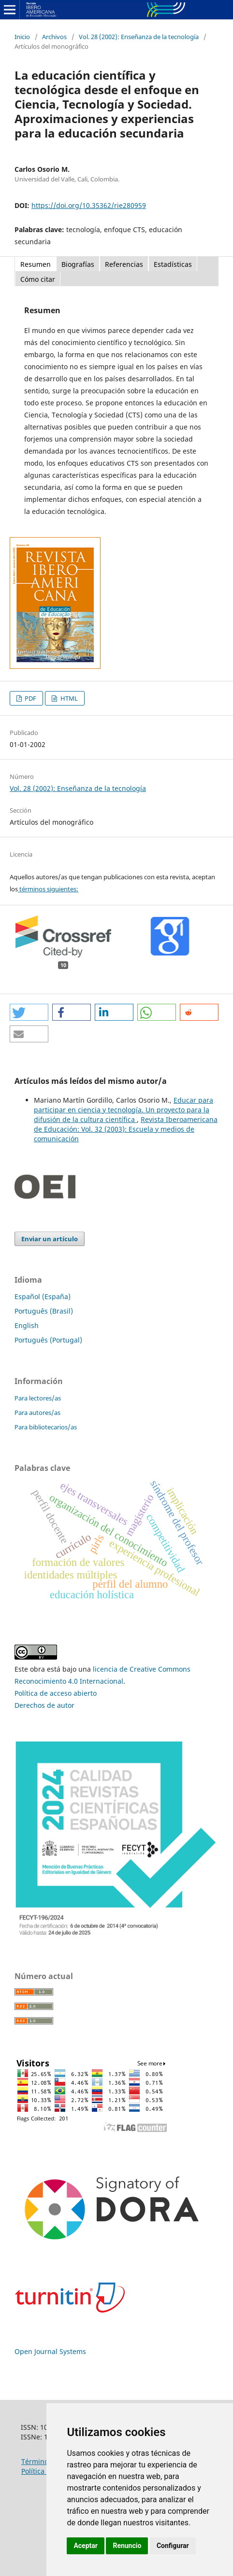 Image resolution: width=233 pixels, height=2576 pixels. Describe the element at coordinates (35, 264) in the screenshot. I see `Resumen` at that location.